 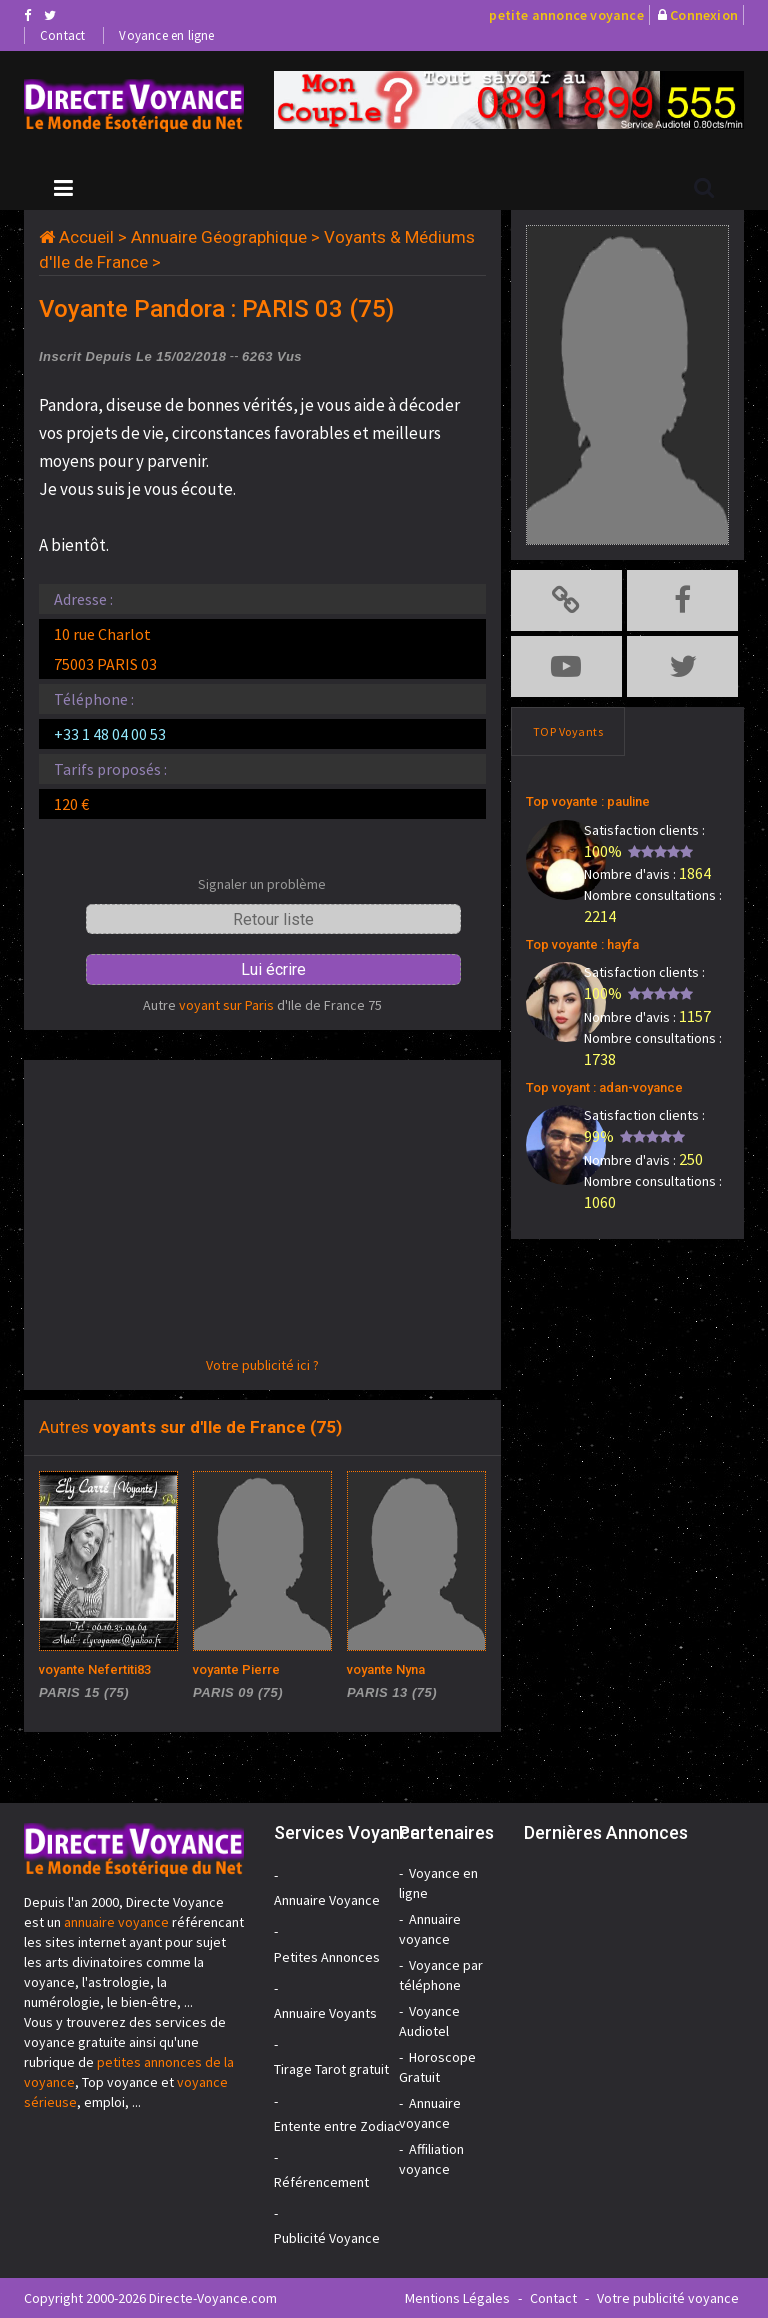 What do you see at coordinates (262, 884) in the screenshot?
I see `Signaler un problème` at bounding box center [262, 884].